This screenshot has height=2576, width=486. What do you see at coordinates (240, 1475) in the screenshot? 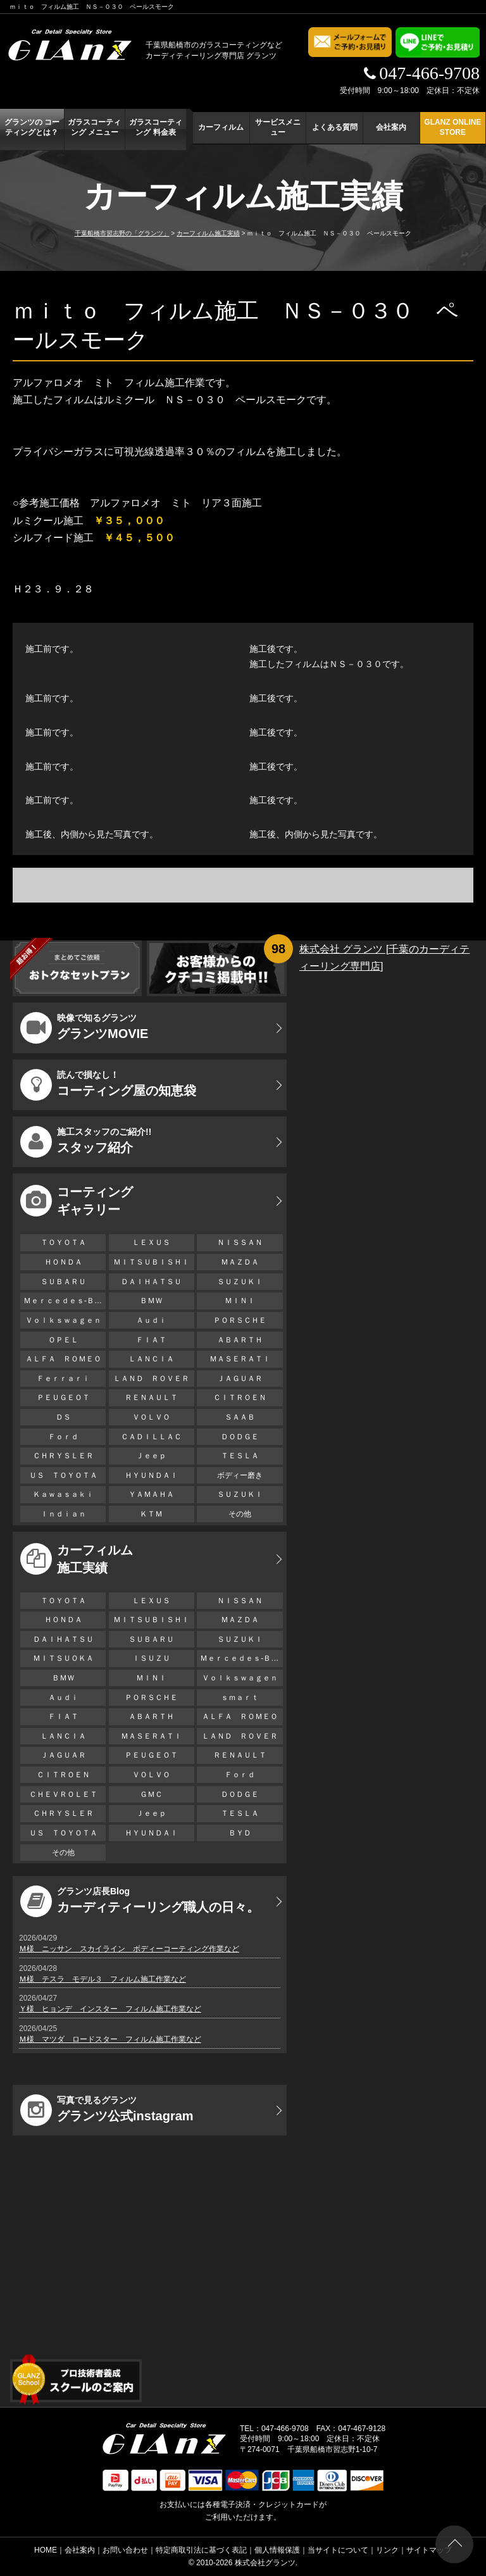
I see `ボディー磨き` at bounding box center [240, 1475].